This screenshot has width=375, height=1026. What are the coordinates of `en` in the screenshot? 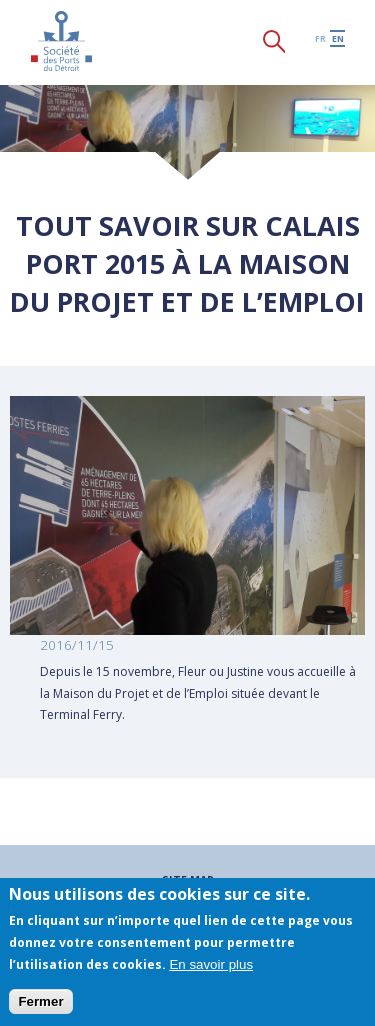 It's located at (338, 38).